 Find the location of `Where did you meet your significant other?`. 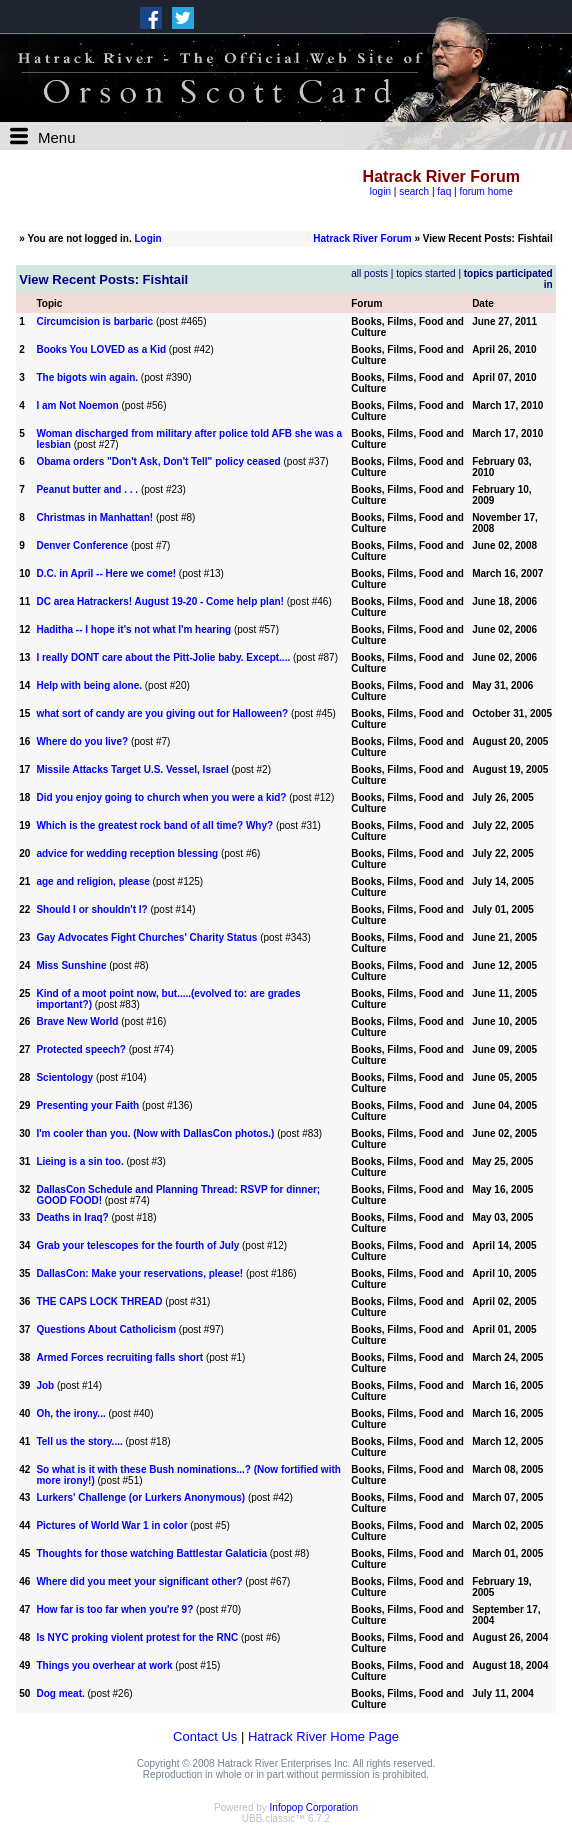

Where did you meet your significant other? is located at coordinates (139, 1581).